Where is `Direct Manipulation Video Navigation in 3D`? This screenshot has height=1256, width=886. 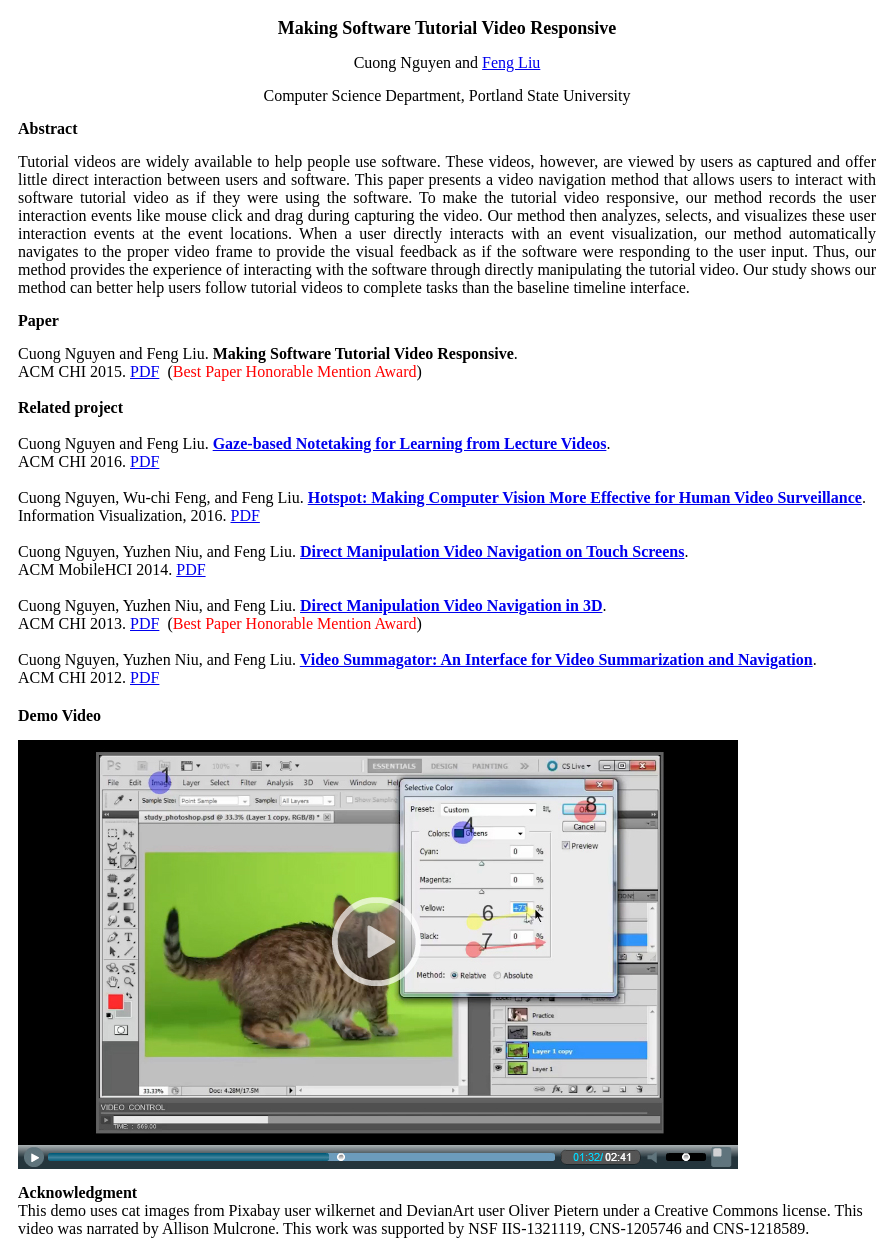
Direct Manipulation Video Navigation in 3D is located at coordinates (451, 605).